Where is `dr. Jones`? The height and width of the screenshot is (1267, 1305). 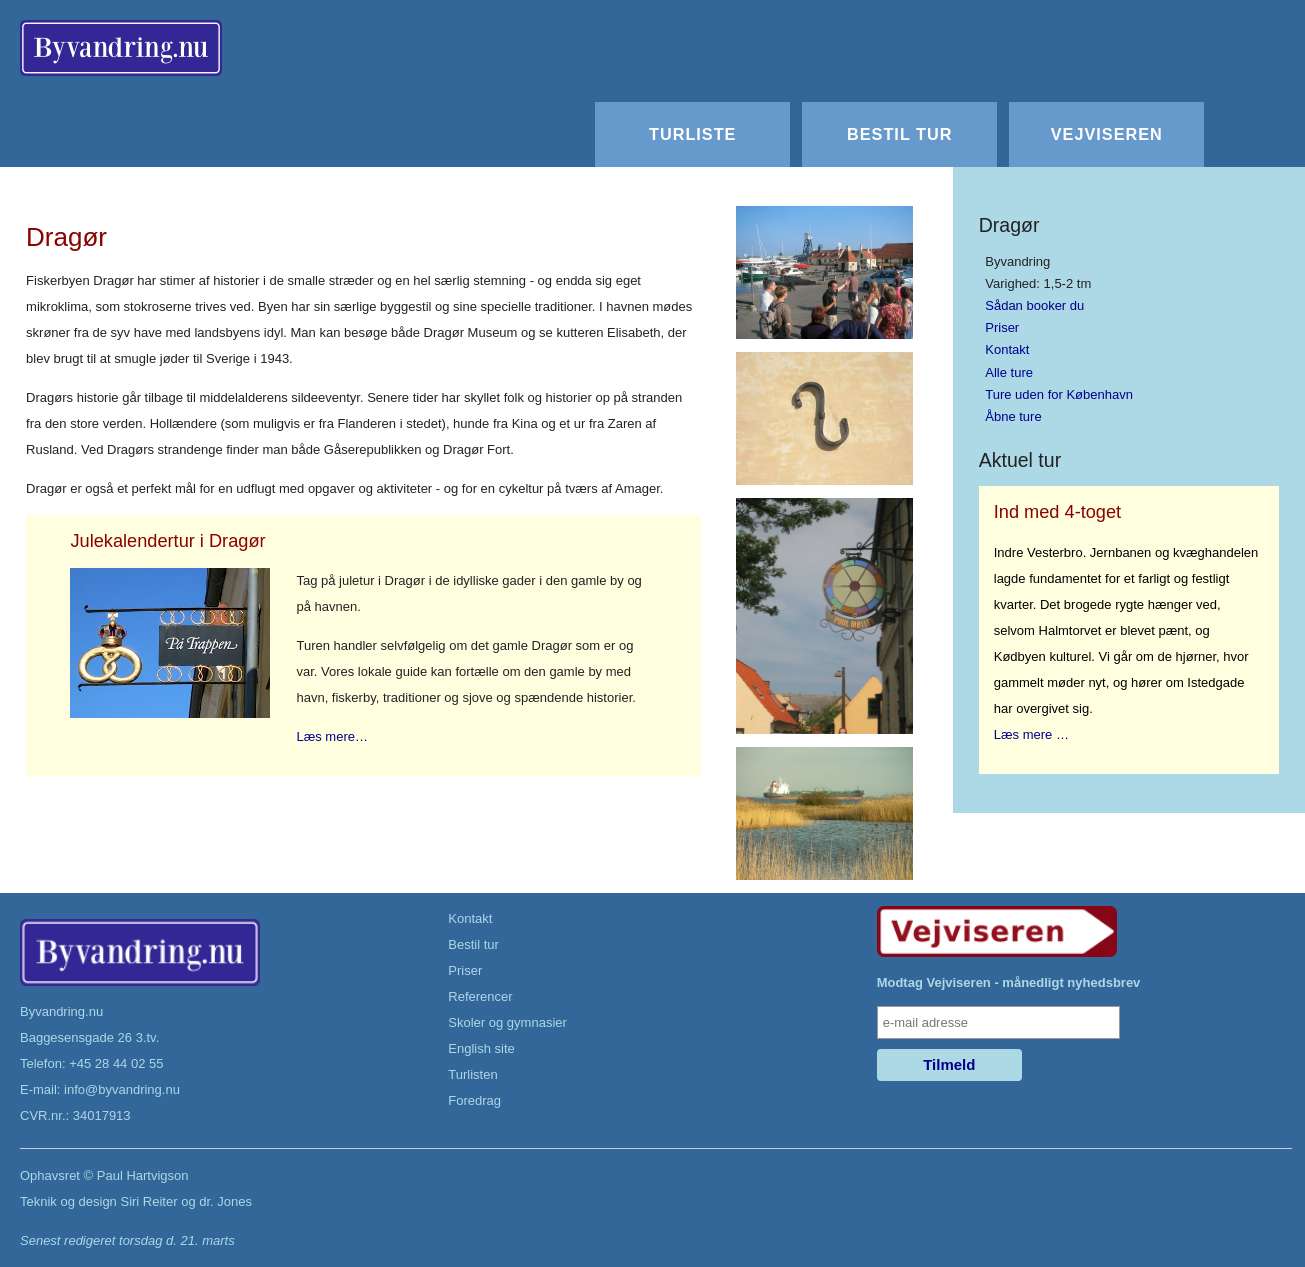 dr. Jones is located at coordinates (225, 1201).